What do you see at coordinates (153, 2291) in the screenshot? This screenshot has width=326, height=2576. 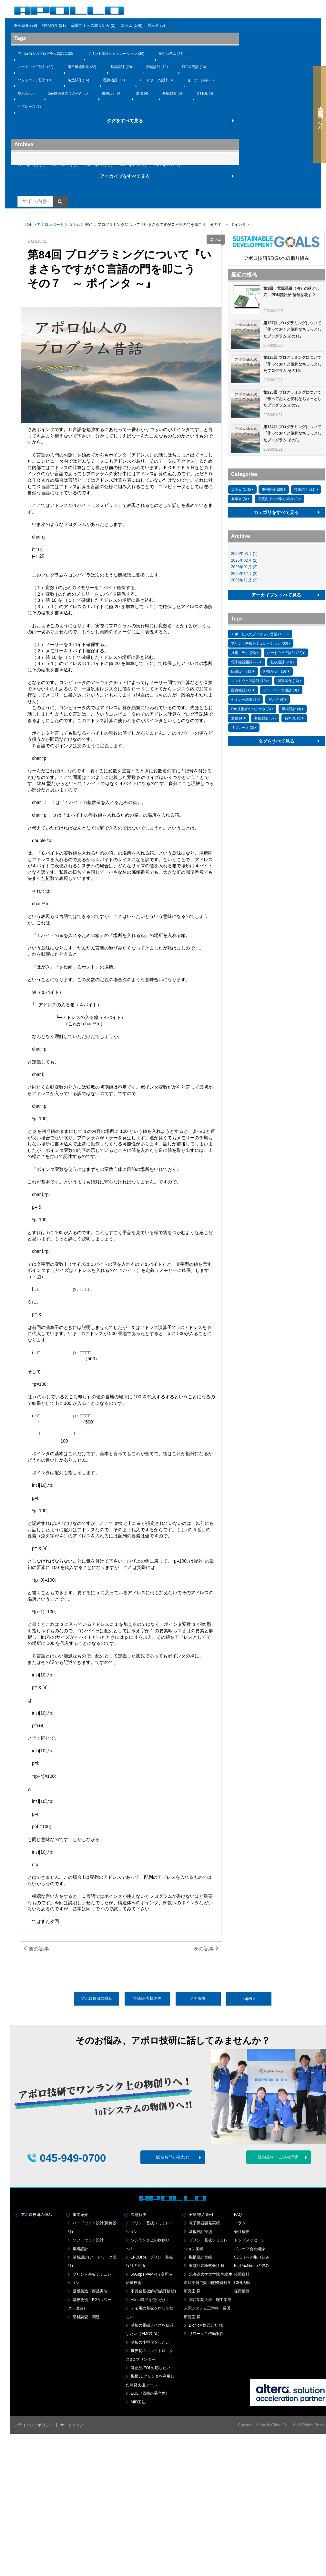 I see `不具合基板解析(故障解析)` at bounding box center [153, 2291].